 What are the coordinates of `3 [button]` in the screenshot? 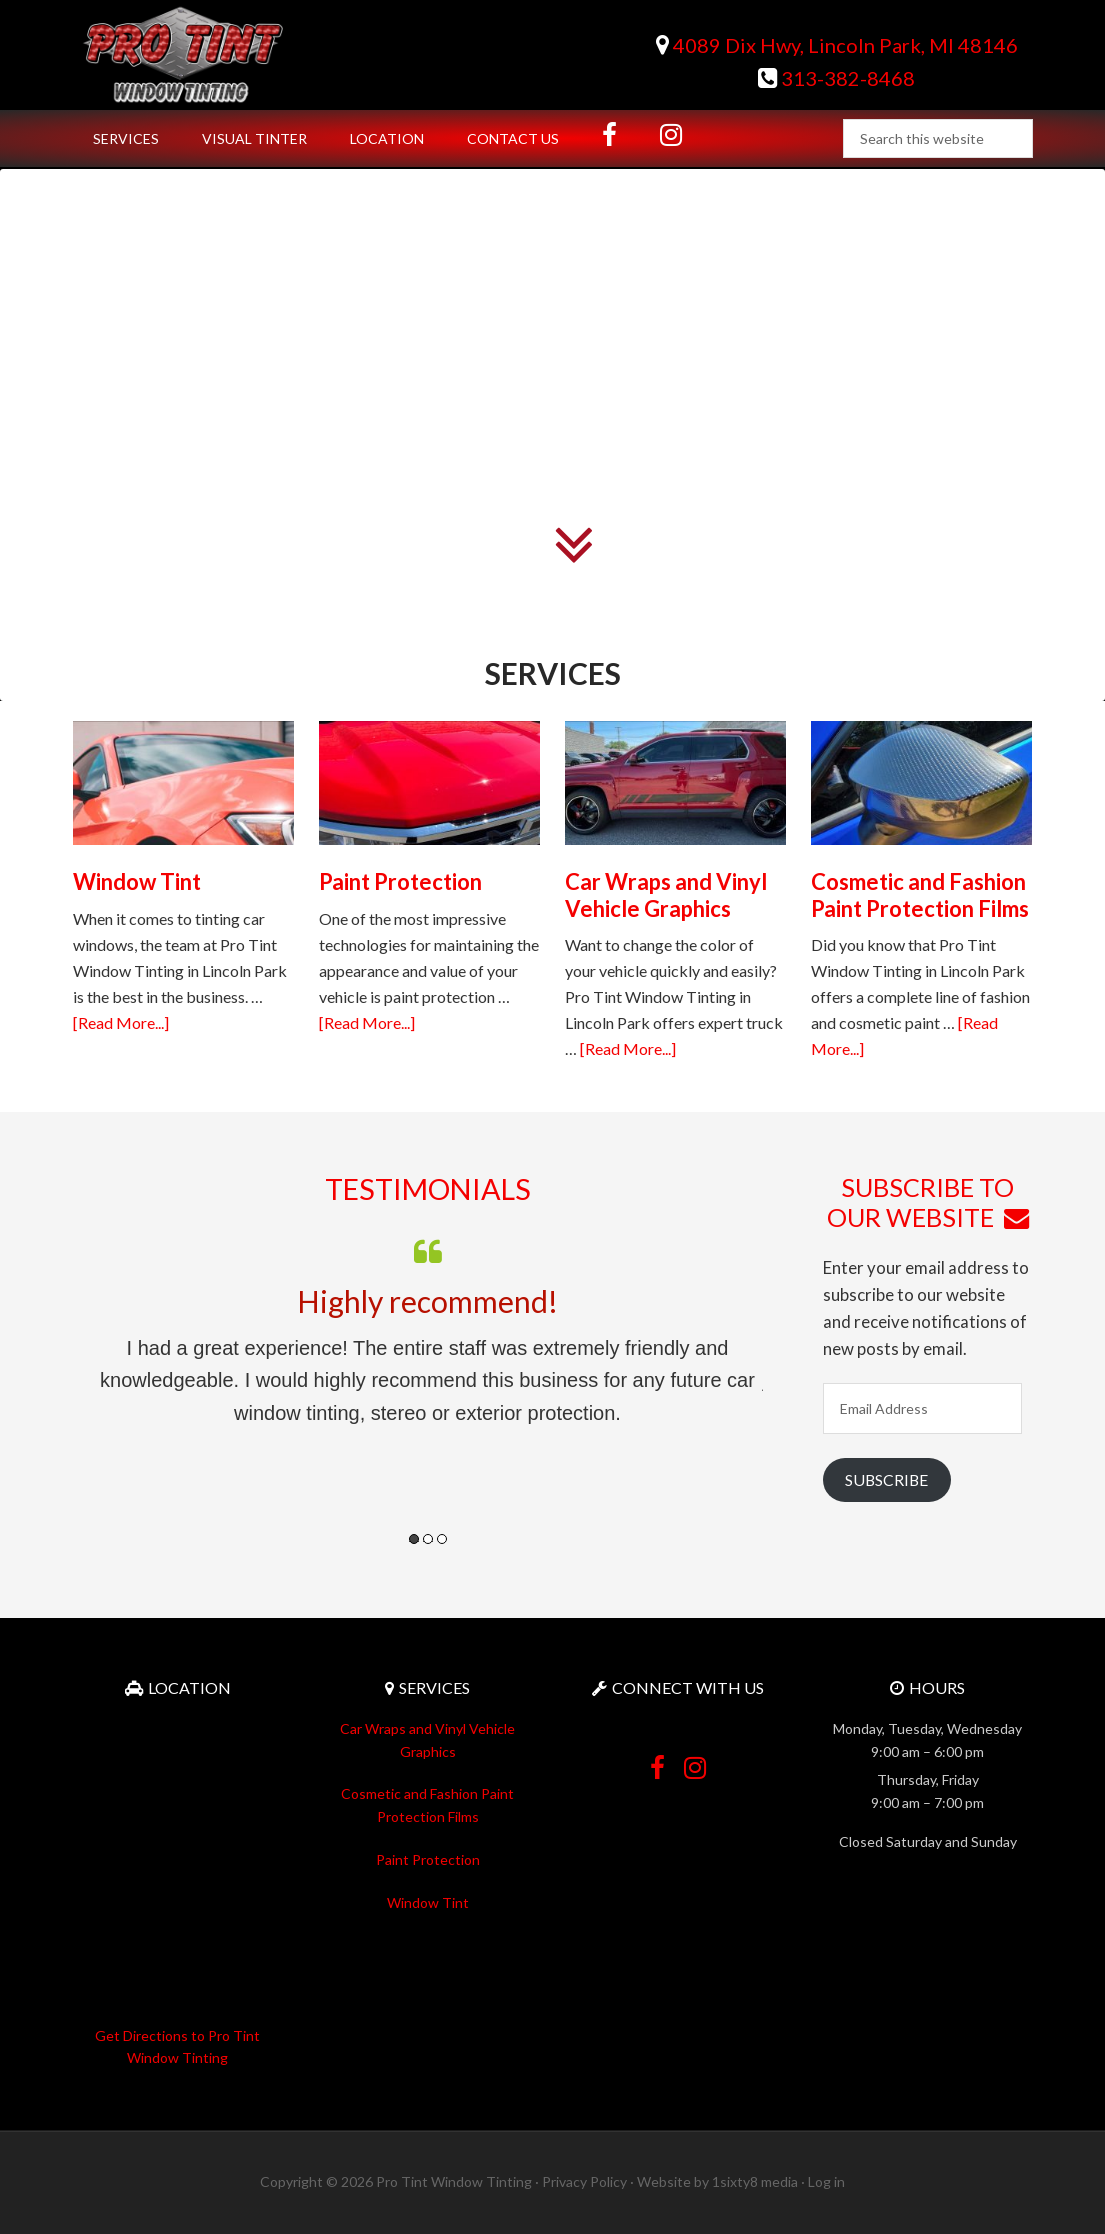 It's located at (442, 1539).